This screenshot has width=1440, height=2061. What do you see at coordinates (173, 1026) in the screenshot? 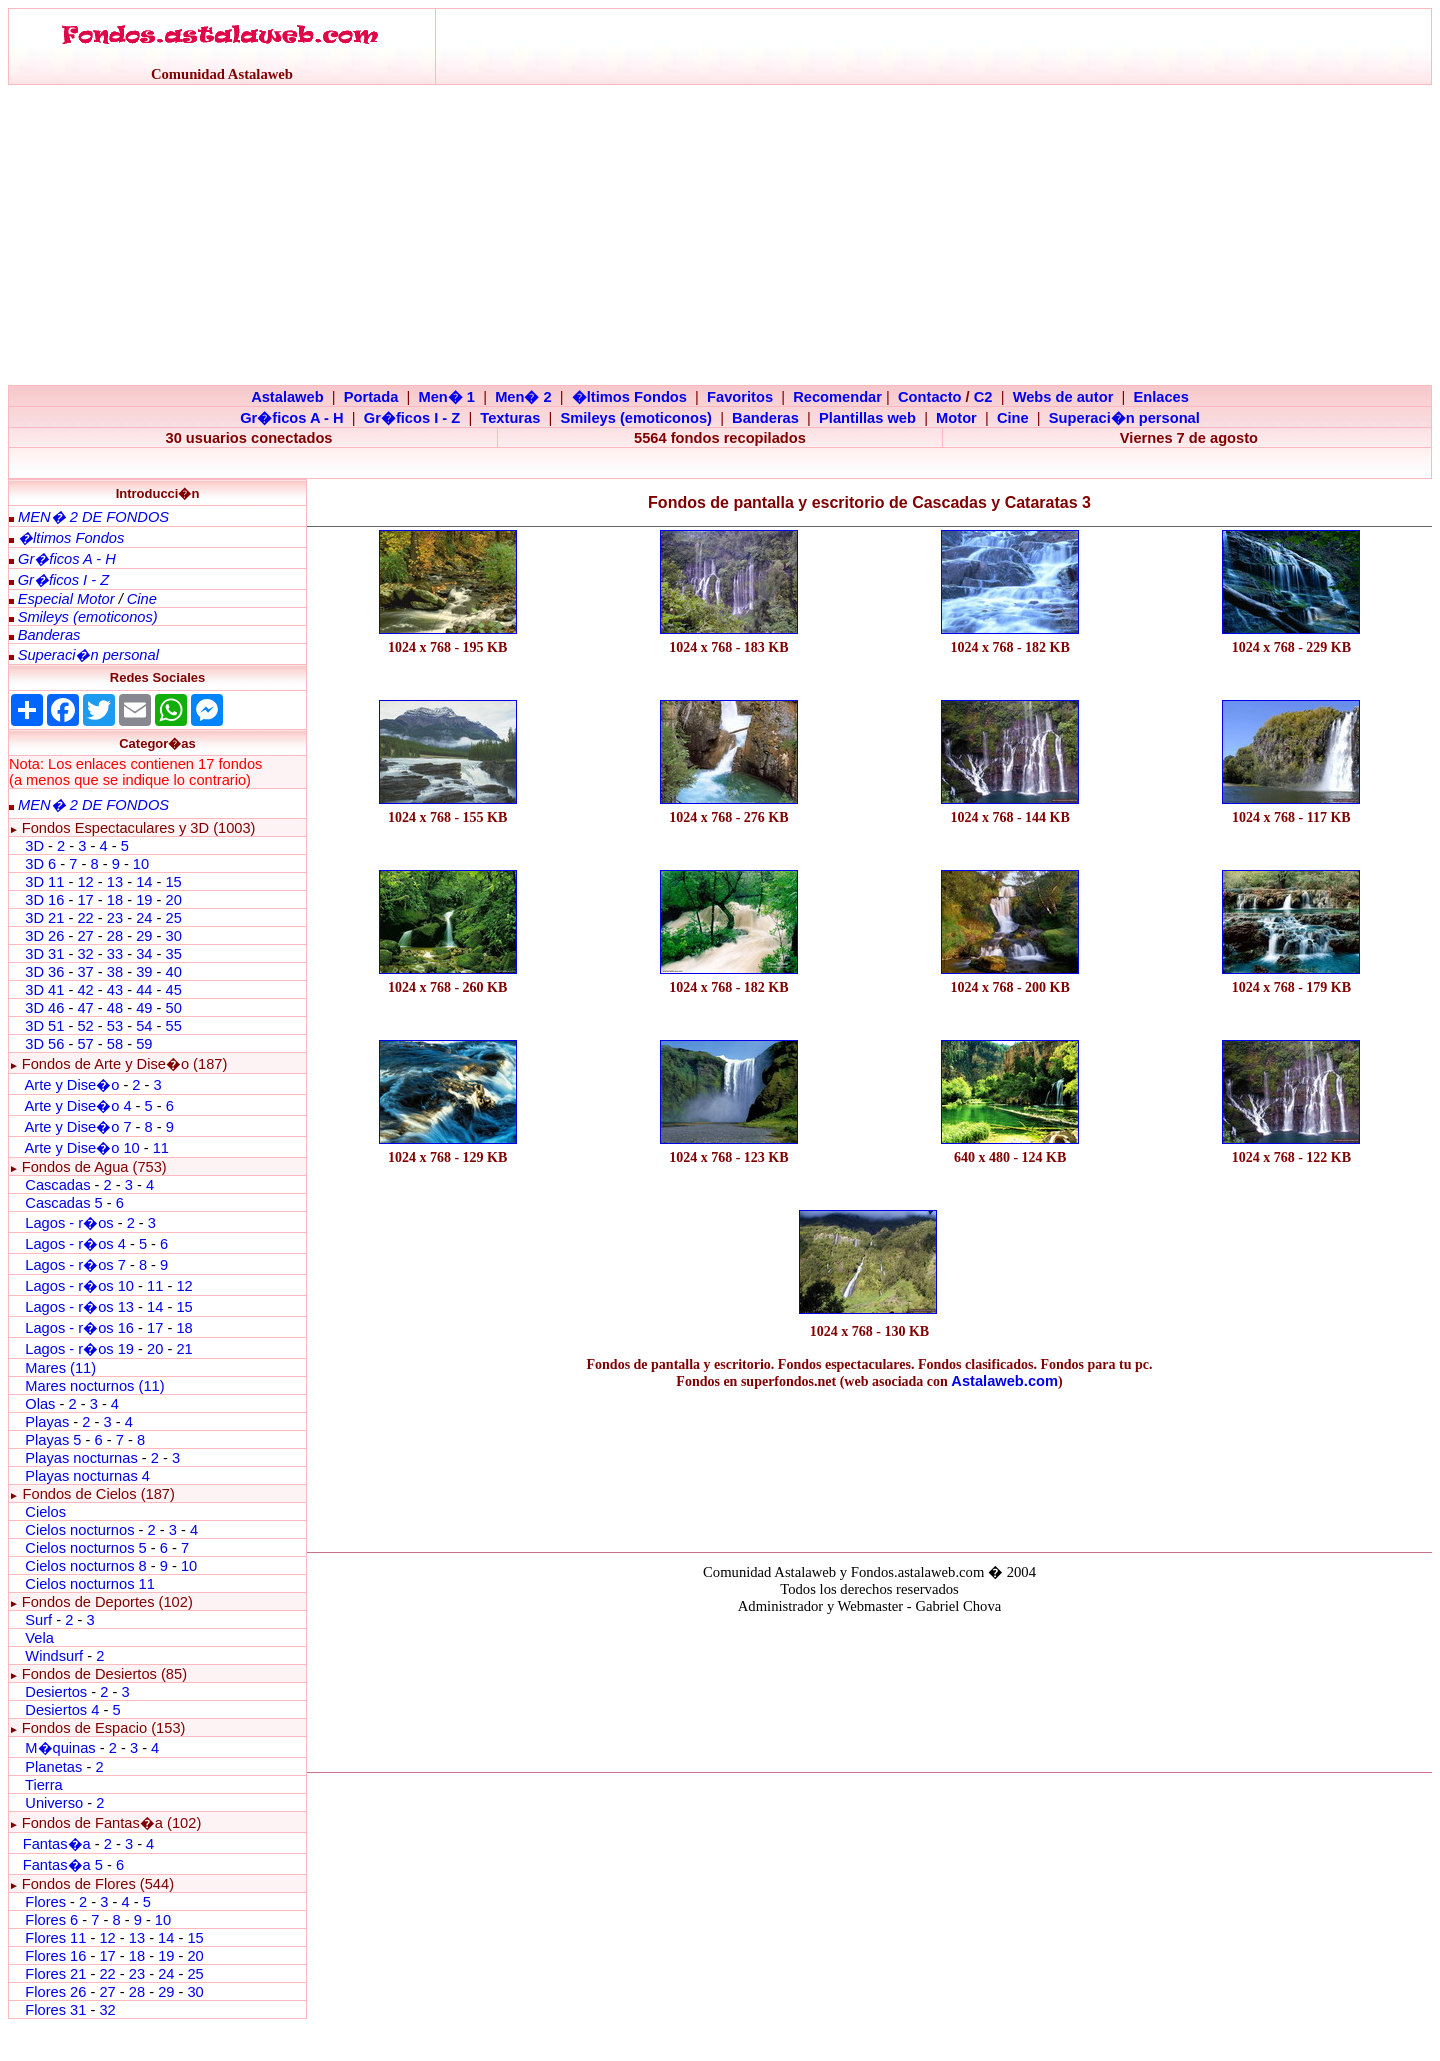
I see `55` at bounding box center [173, 1026].